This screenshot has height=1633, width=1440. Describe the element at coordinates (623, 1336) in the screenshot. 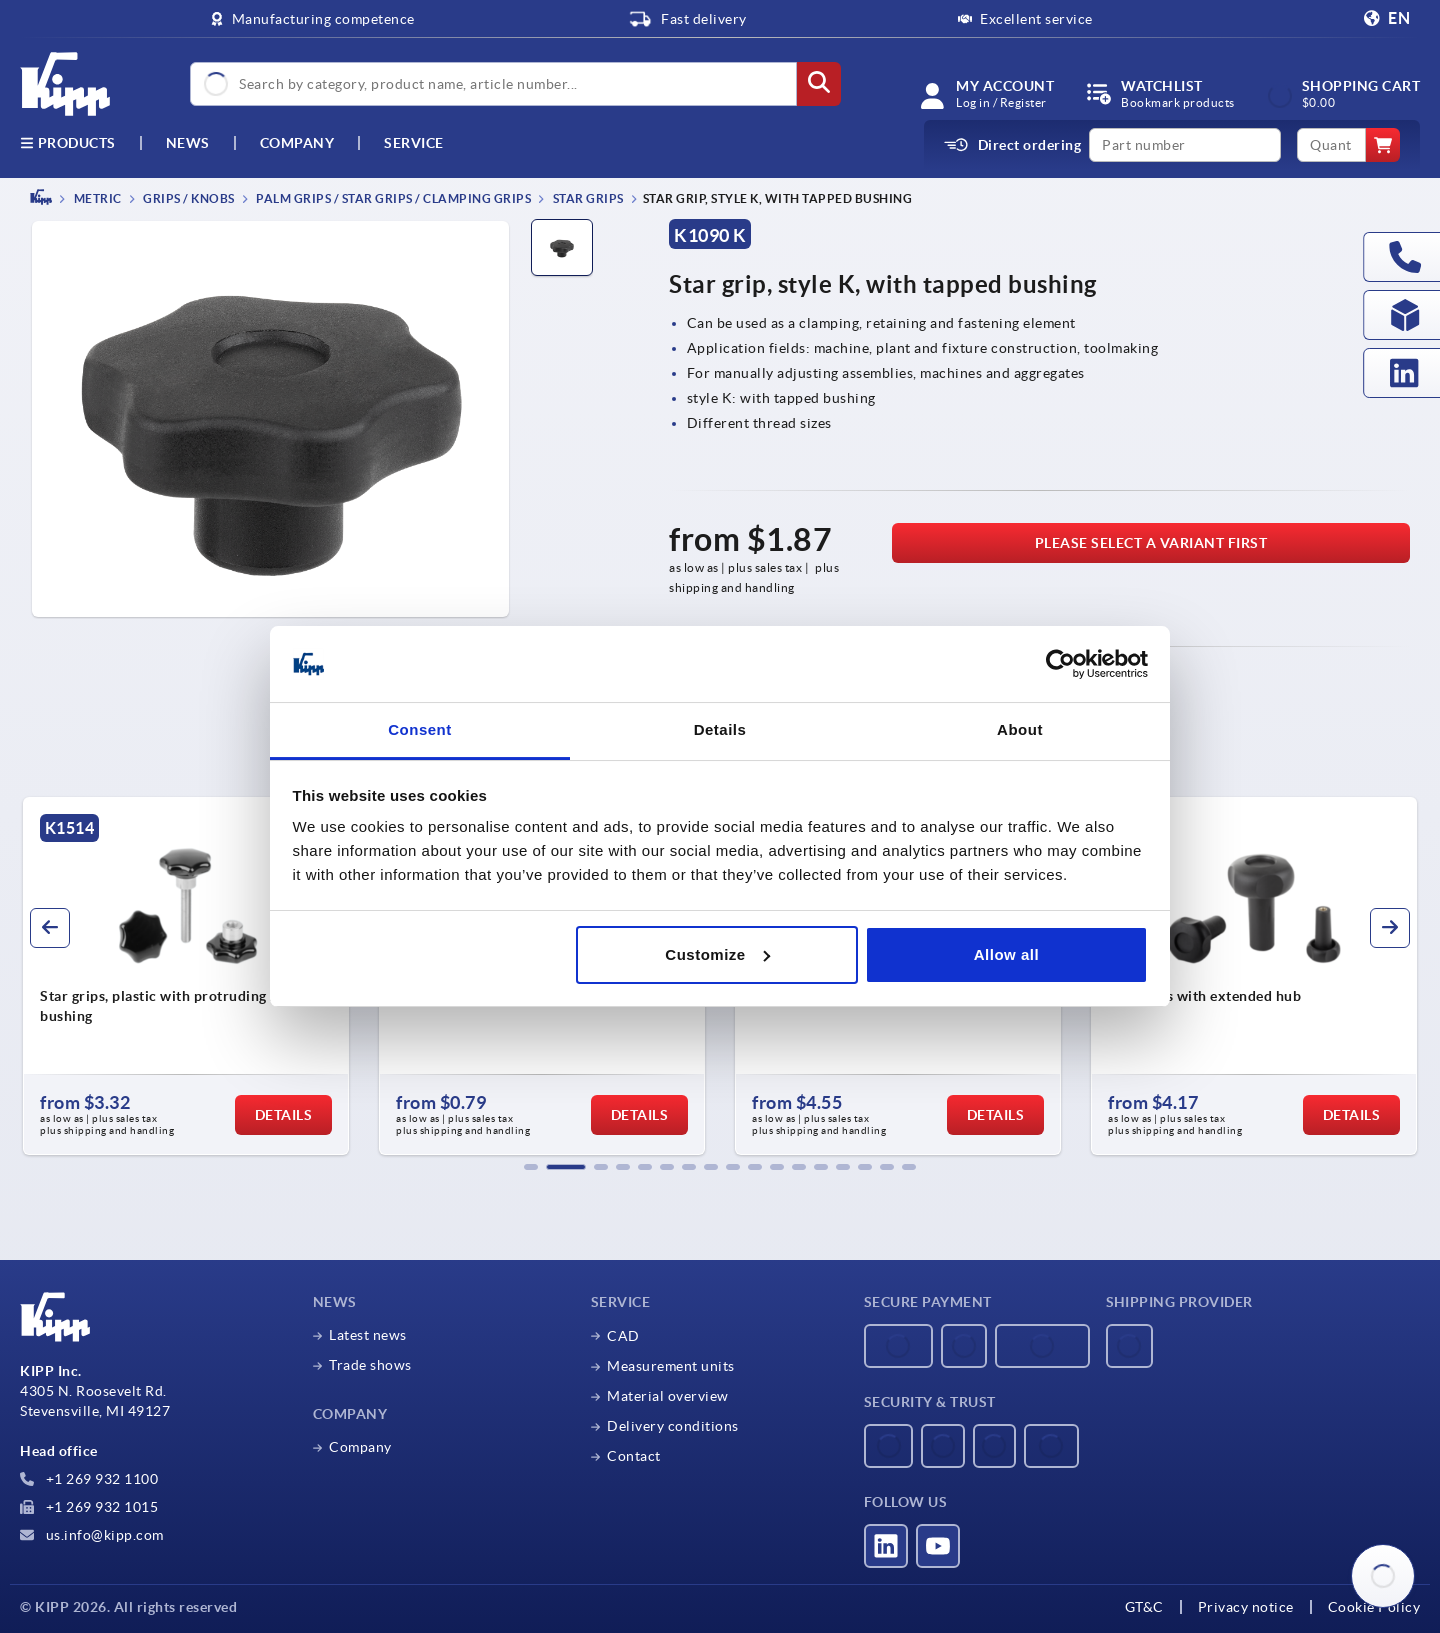

I see `CAD` at that location.